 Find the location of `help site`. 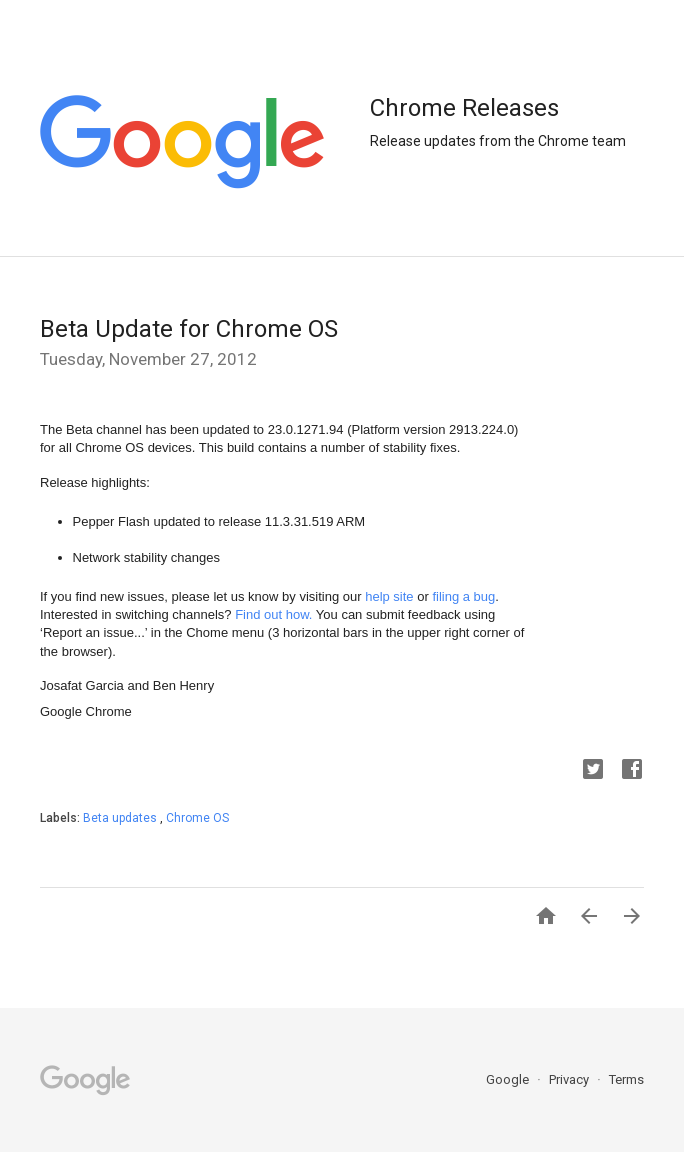

help site is located at coordinates (389, 596).